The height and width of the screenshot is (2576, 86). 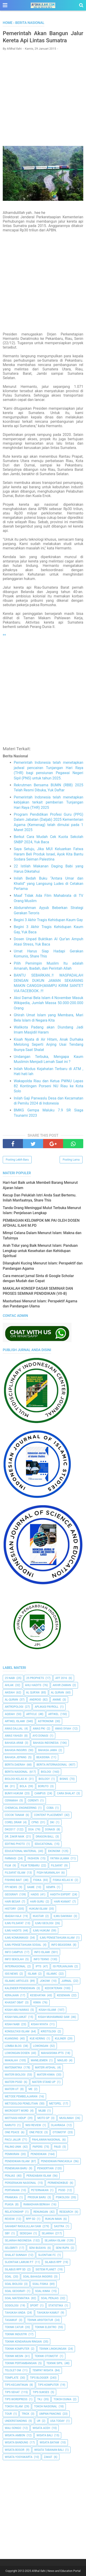 What do you see at coordinates (57, 1692) in the screenshot?
I see `Al Quran` at bounding box center [57, 1692].